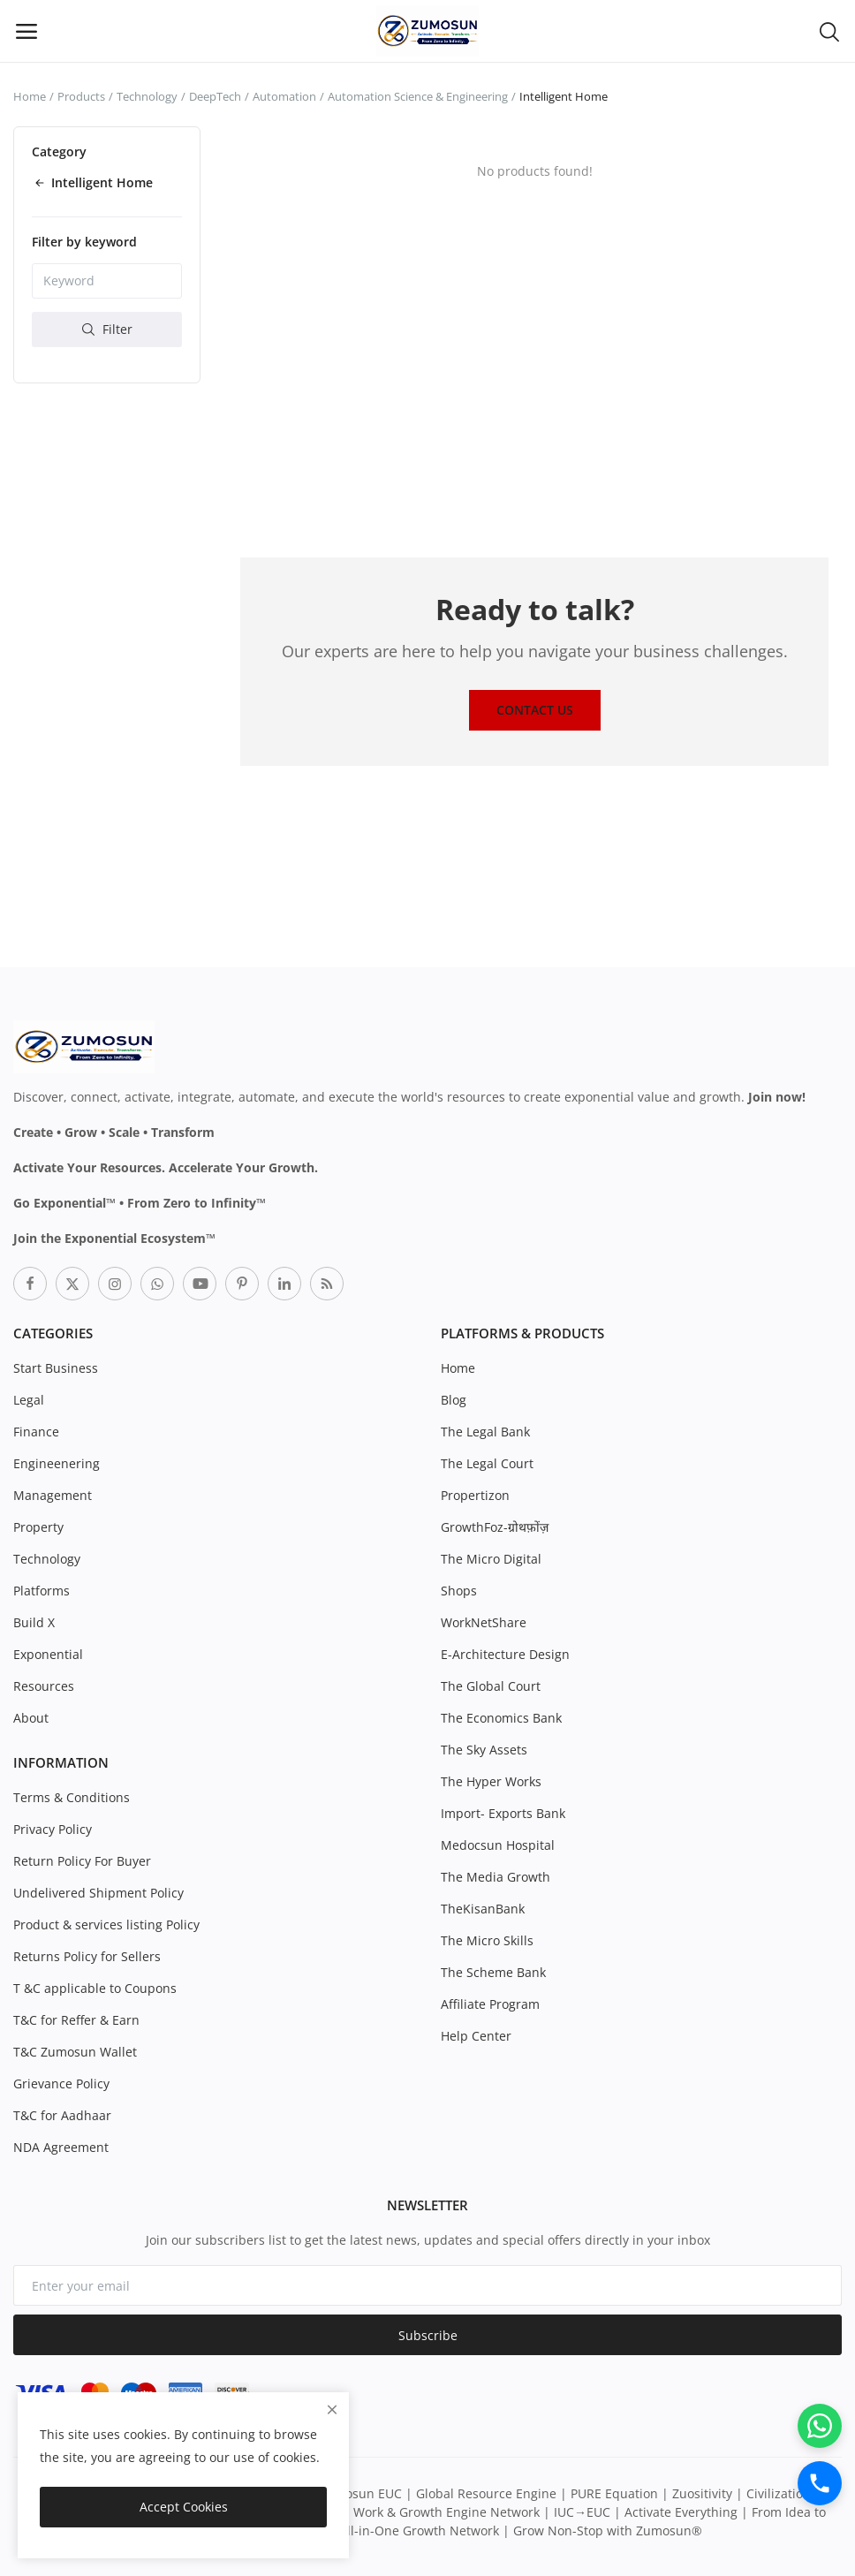 The width and height of the screenshot is (855, 2576). What do you see at coordinates (284, 96) in the screenshot?
I see `Automation` at bounding box center [284, 96].